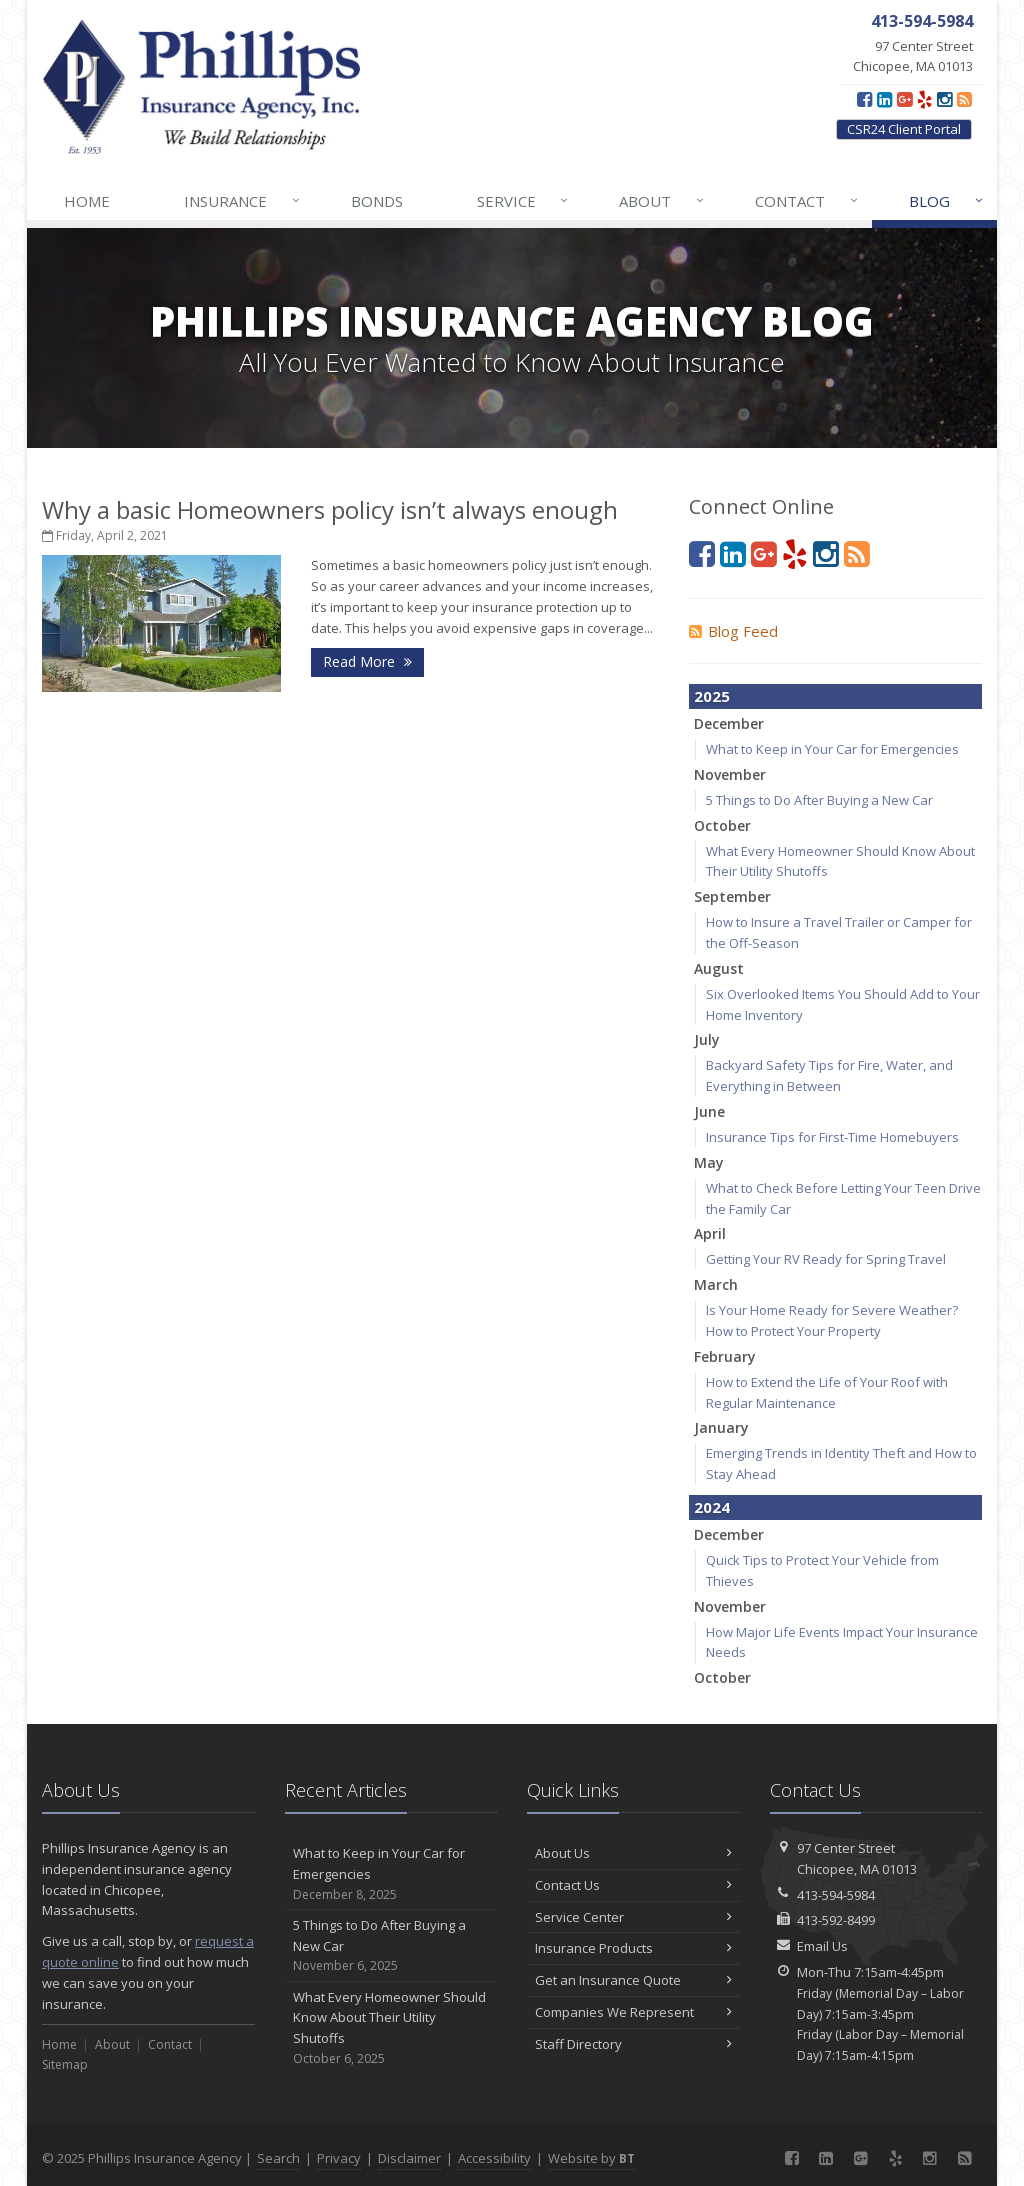 The width and height of the screenshot is (1024, 2186). Describe the element at coordinates (719, 968) in the screenshot. I see `August` at that location.